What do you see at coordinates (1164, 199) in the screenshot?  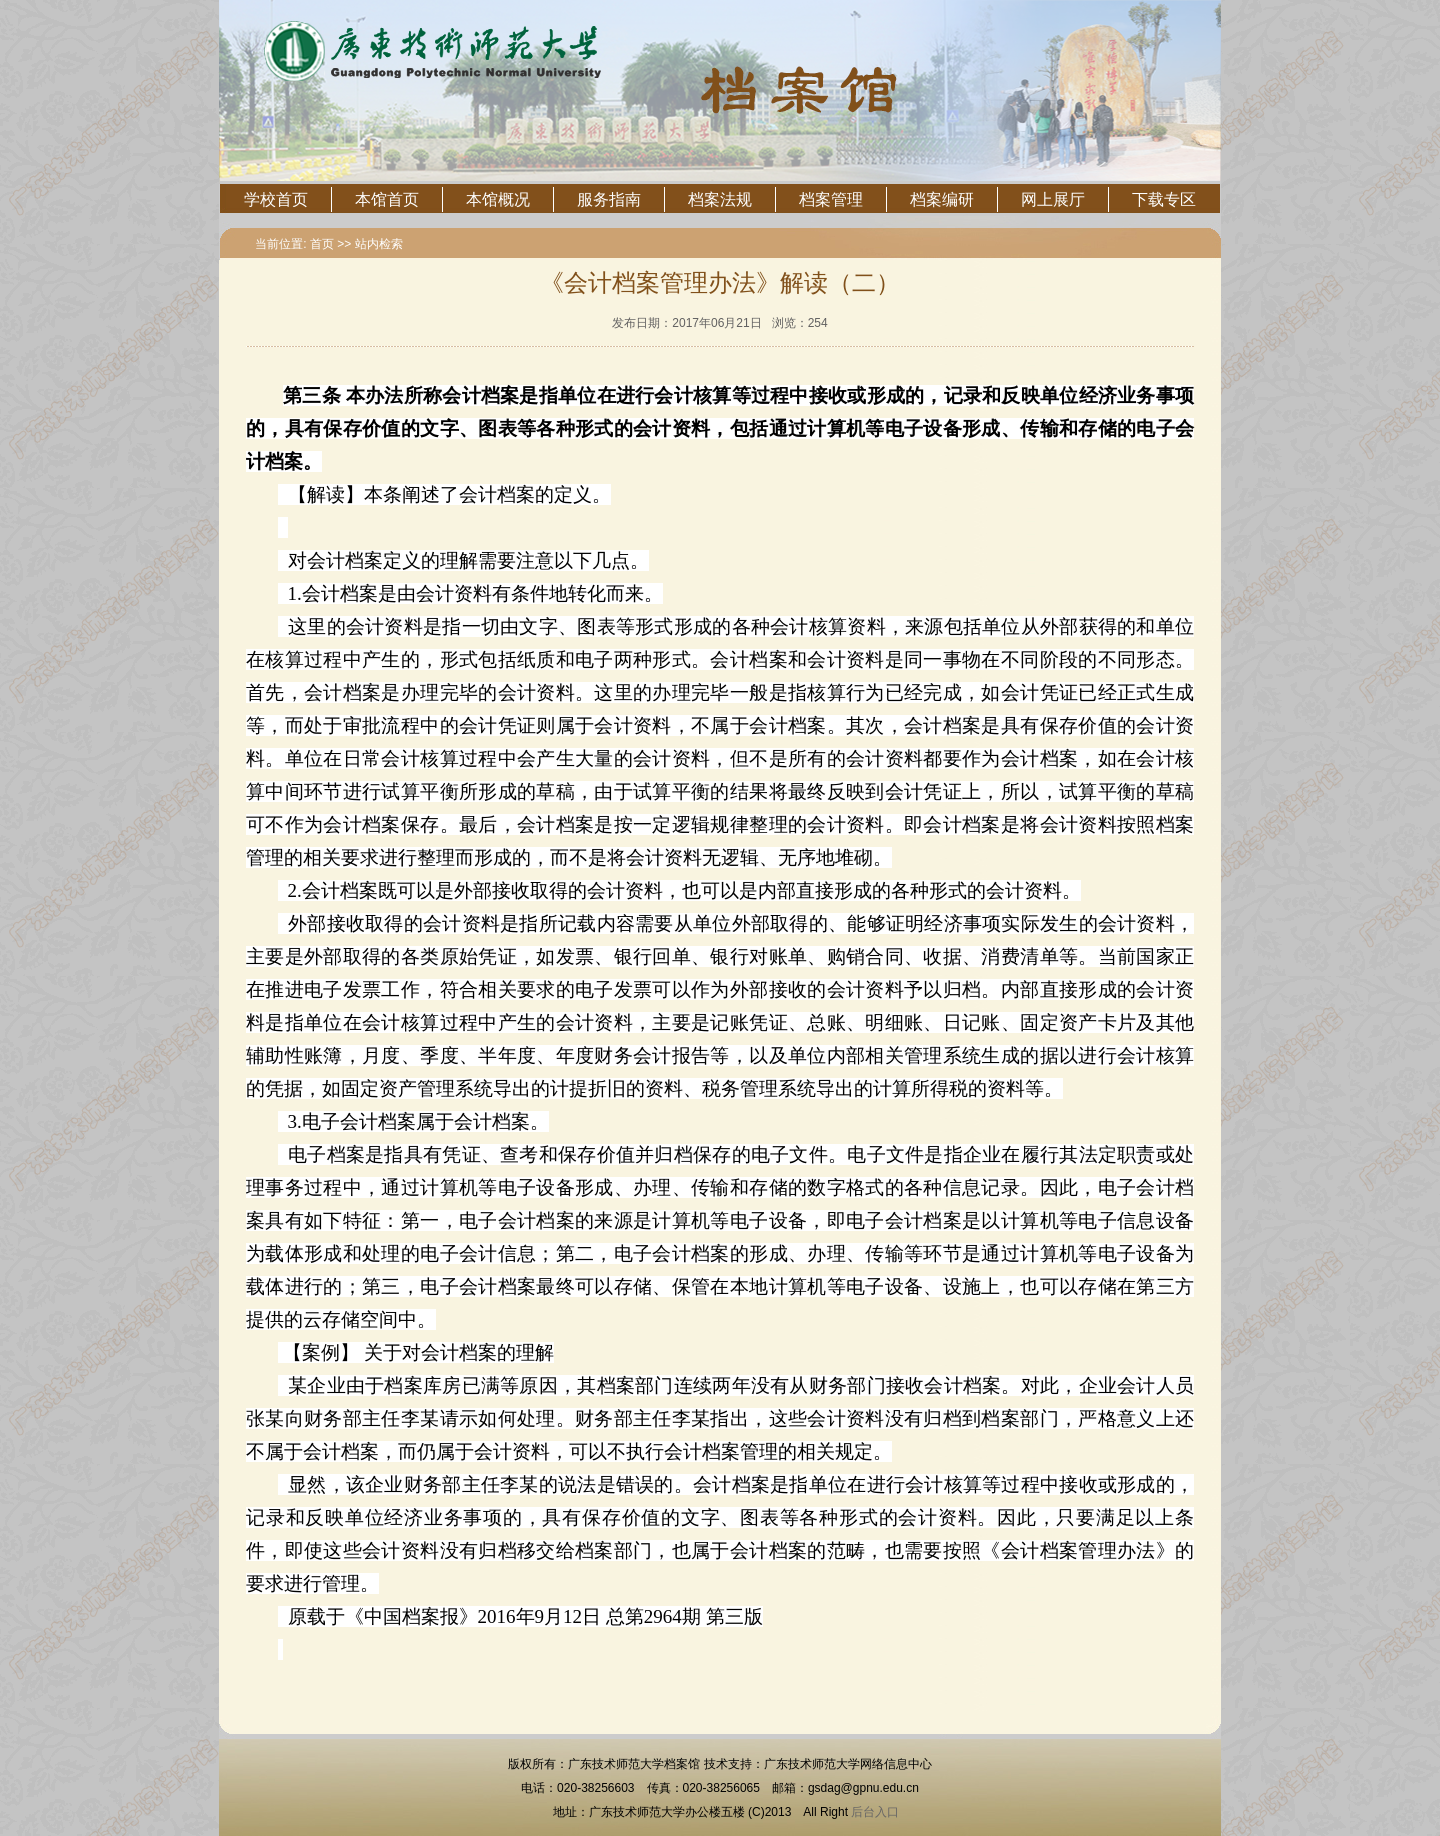 I see `下载专区` at bounding box center [1164, 199].